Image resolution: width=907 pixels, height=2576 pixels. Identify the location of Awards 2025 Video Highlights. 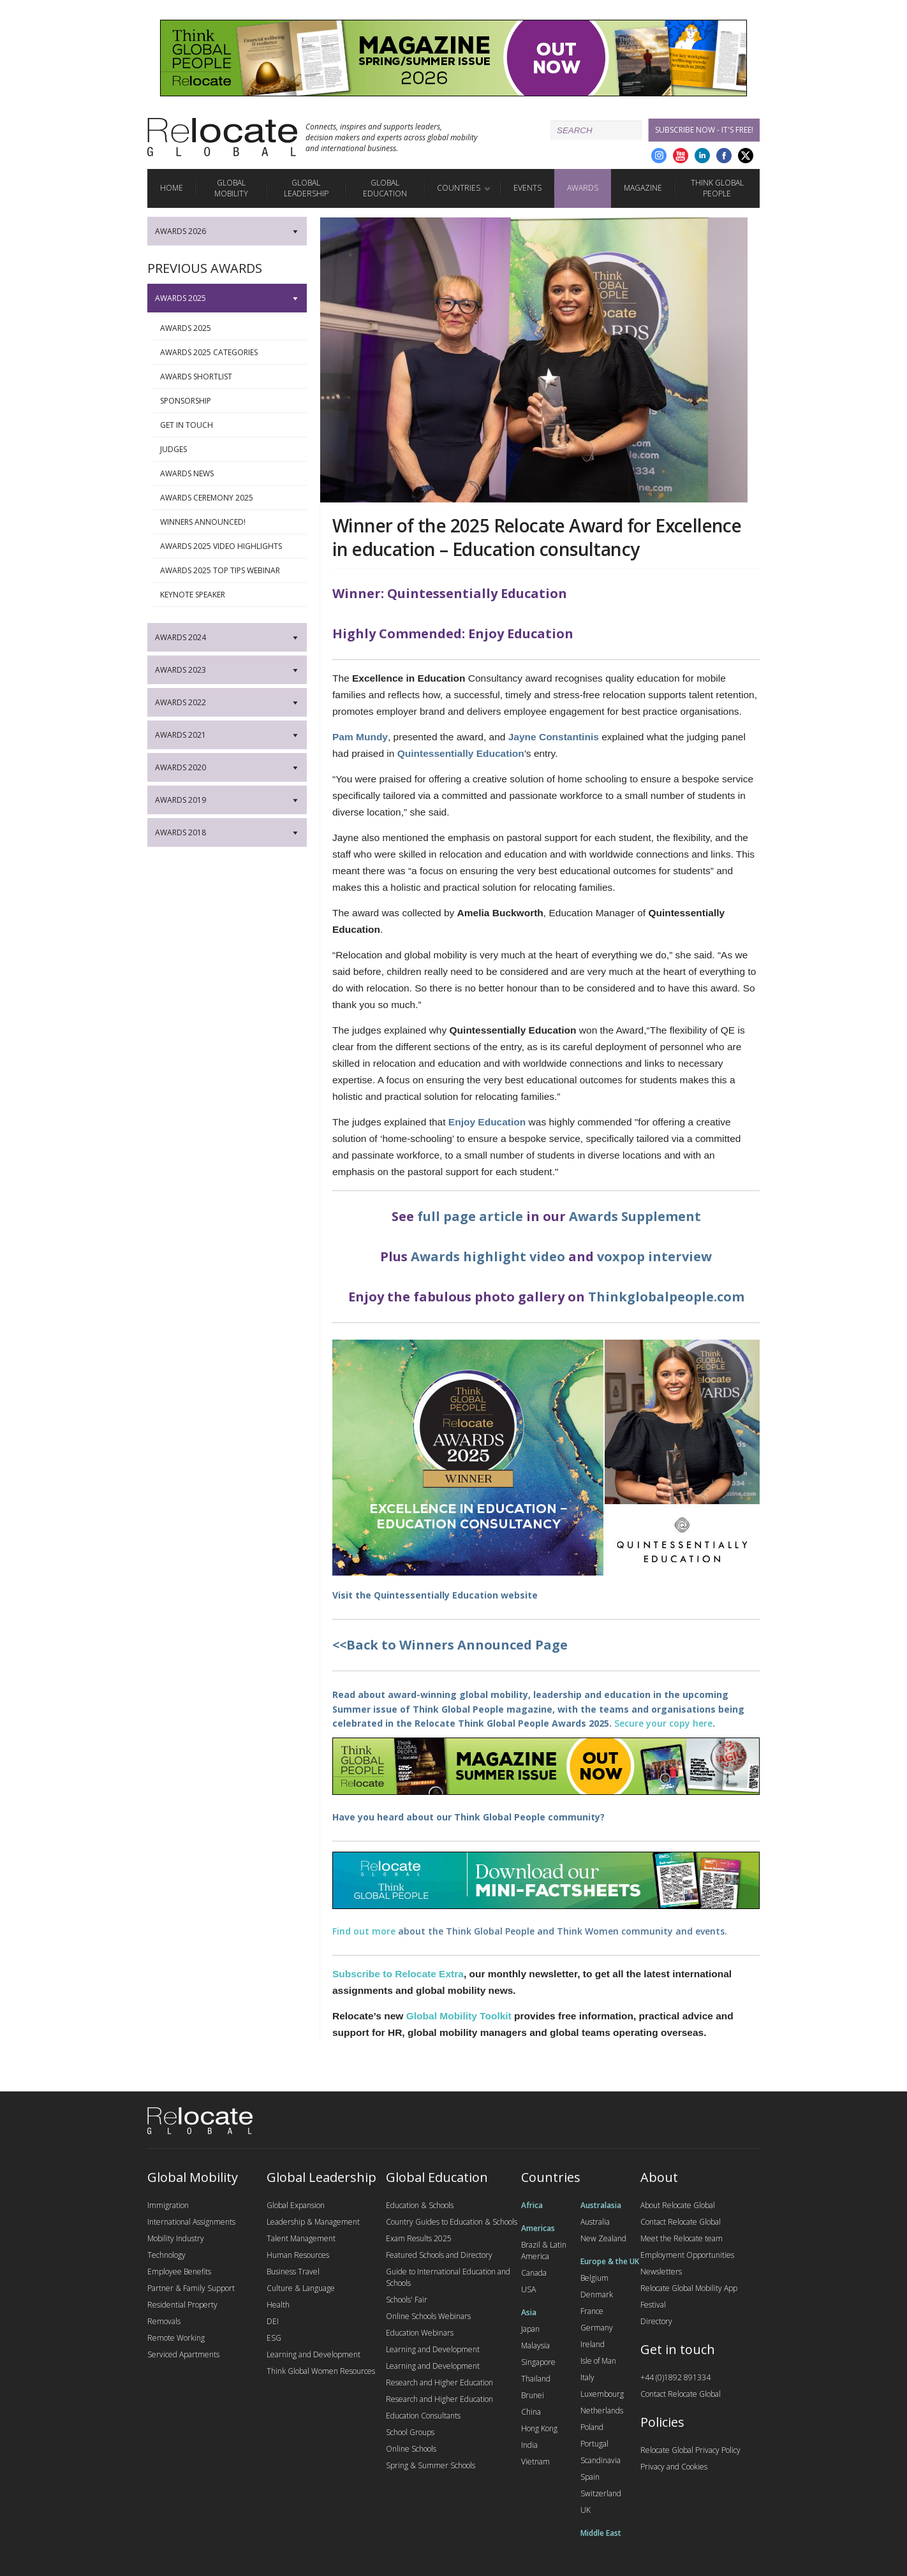
(231, 546).